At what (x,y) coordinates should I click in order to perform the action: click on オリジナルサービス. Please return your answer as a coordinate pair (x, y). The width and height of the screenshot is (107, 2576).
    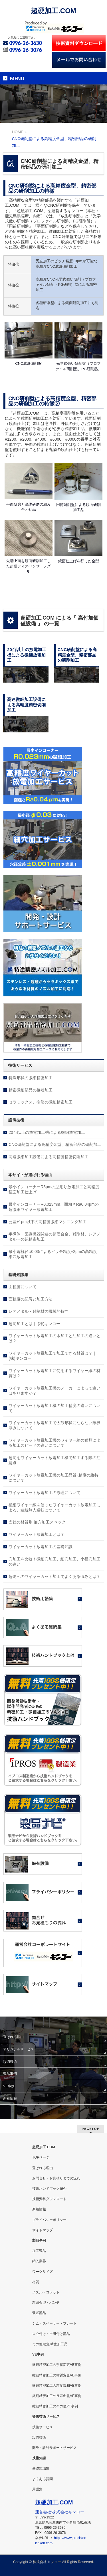
    Looking at the image, I should click on (18, 2049).